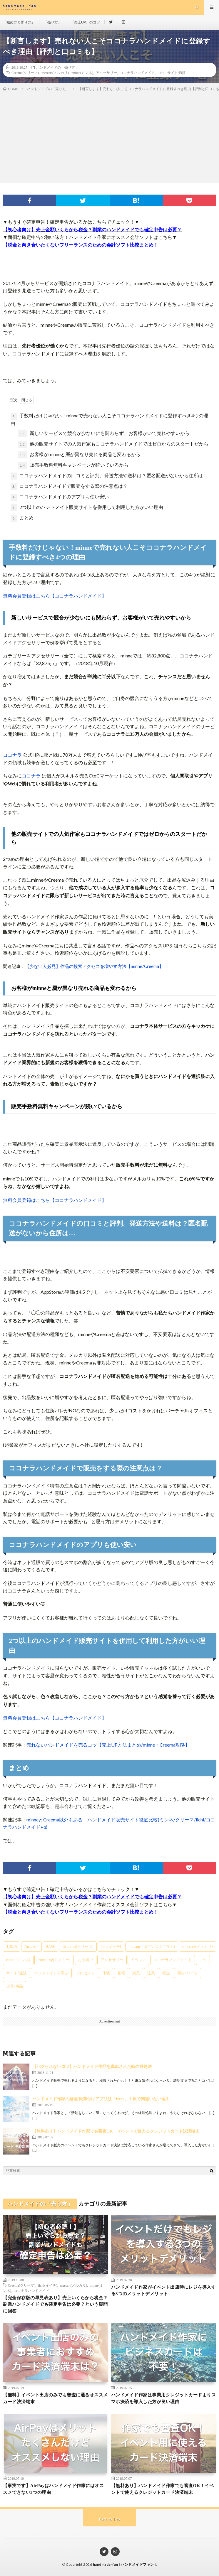 Image resolution: width=219 pixels, height=2576 pixels. I want to click on サイト/通販 [サイト/通販 (20個の項目)], so click(16, 1973).